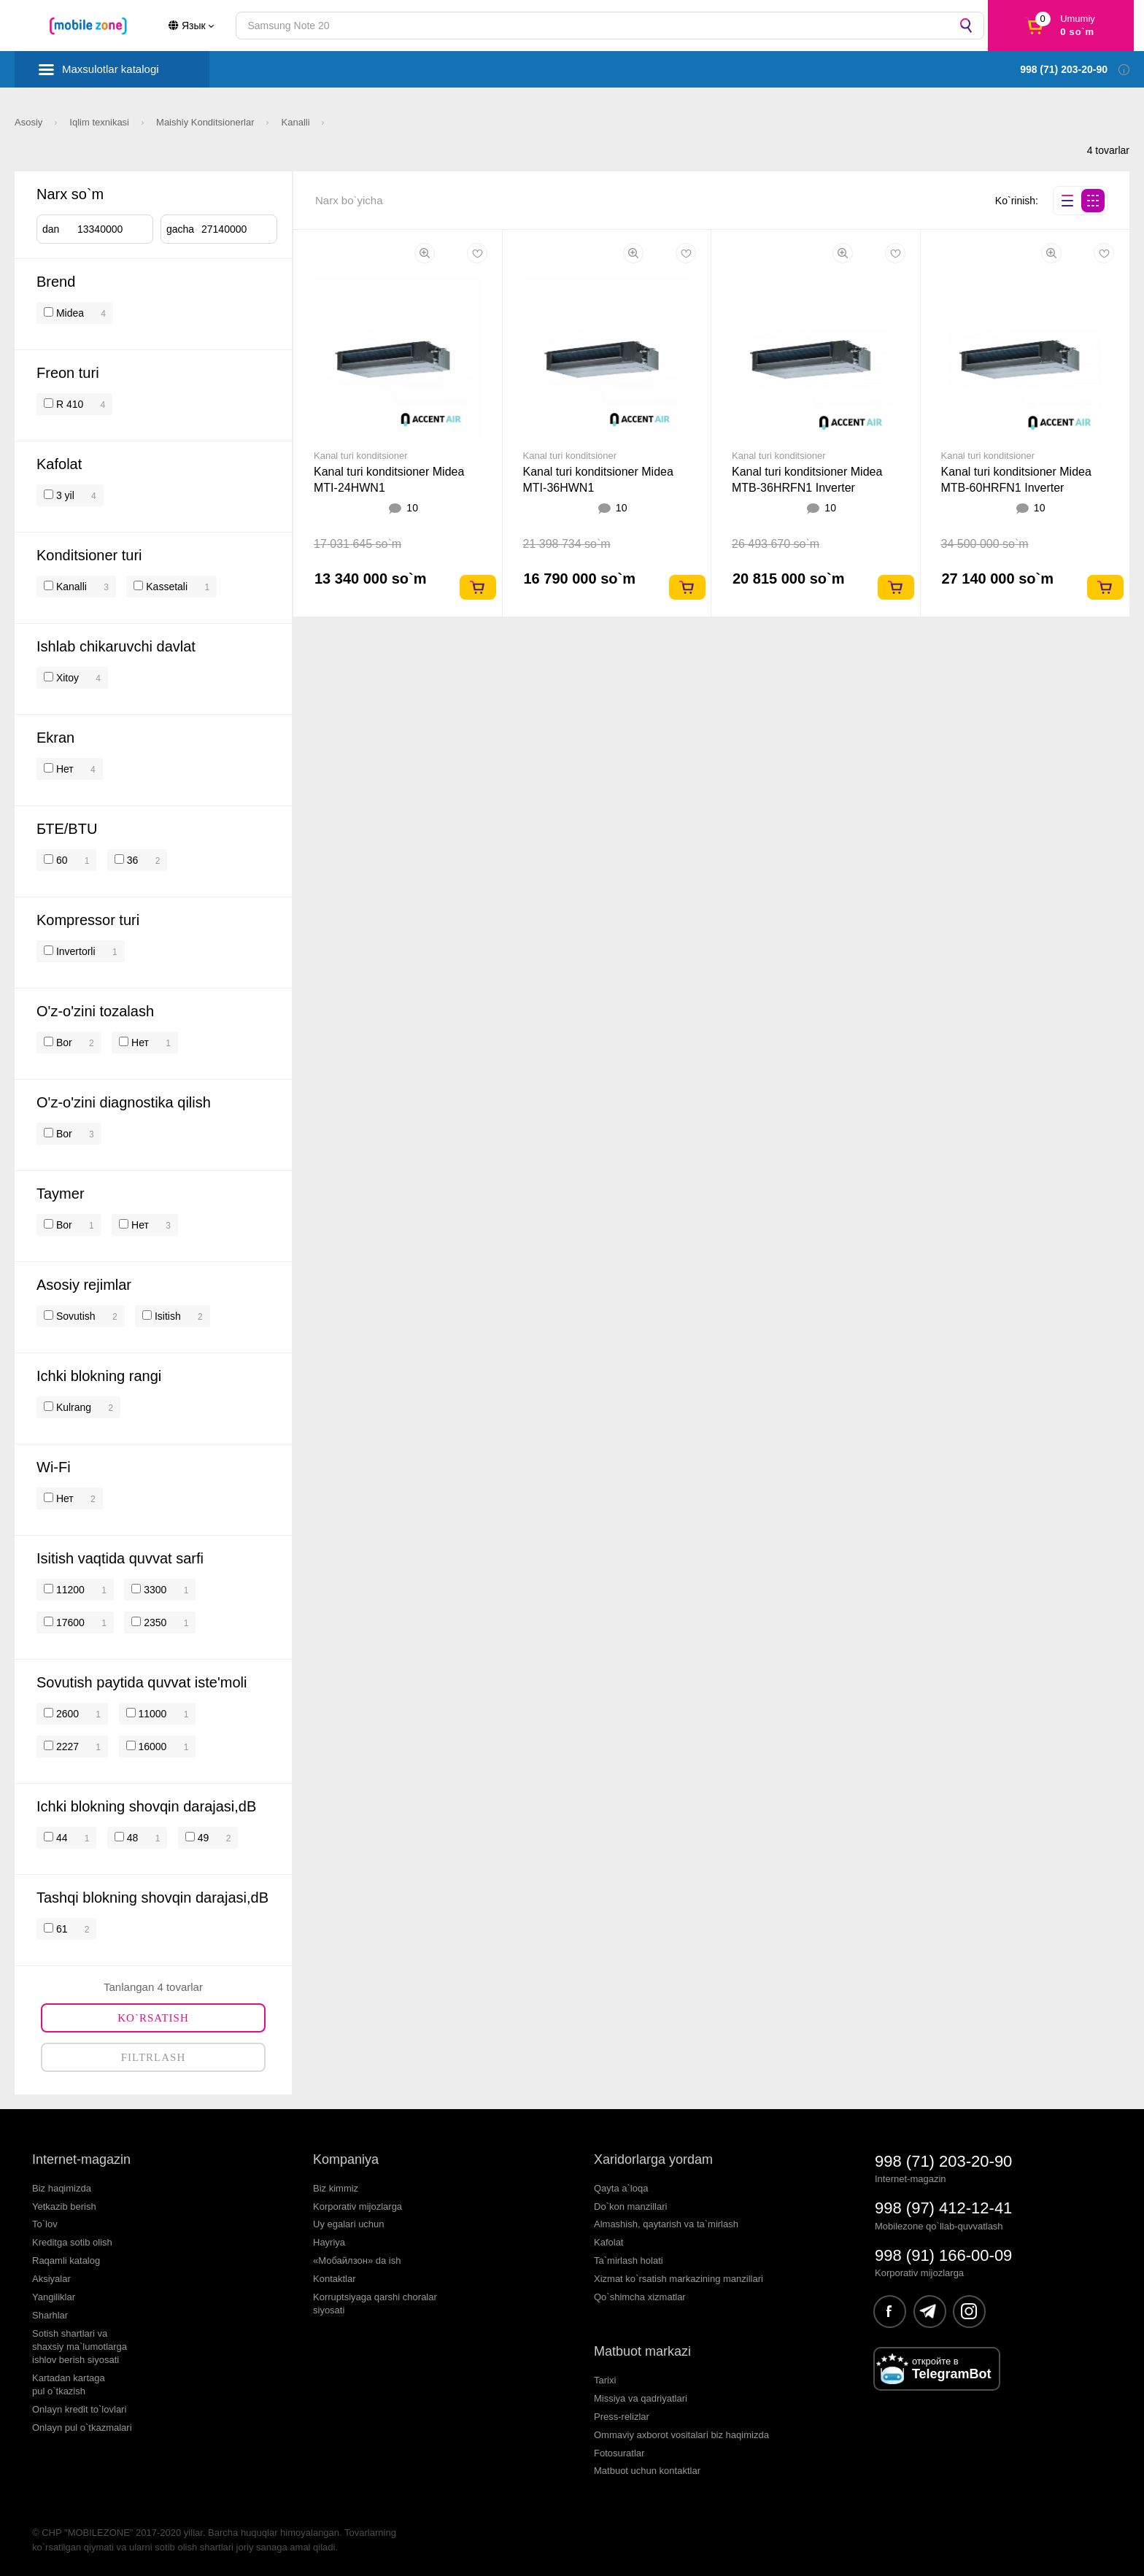  What do you see at coordinates (100, 122) in the screenshot?
I see `Iqlim texnikasi` at bounding box center [100, 122].